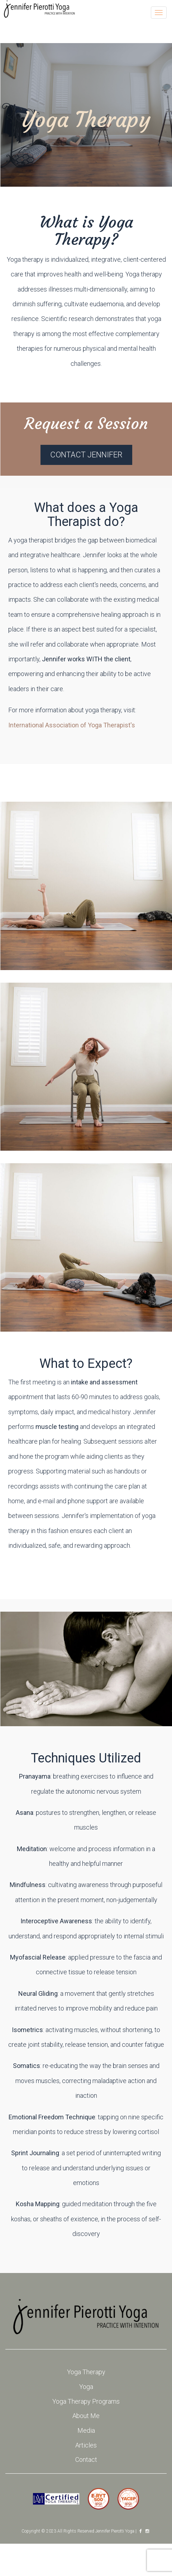  I want to click on Contact, so click(86, 2459).